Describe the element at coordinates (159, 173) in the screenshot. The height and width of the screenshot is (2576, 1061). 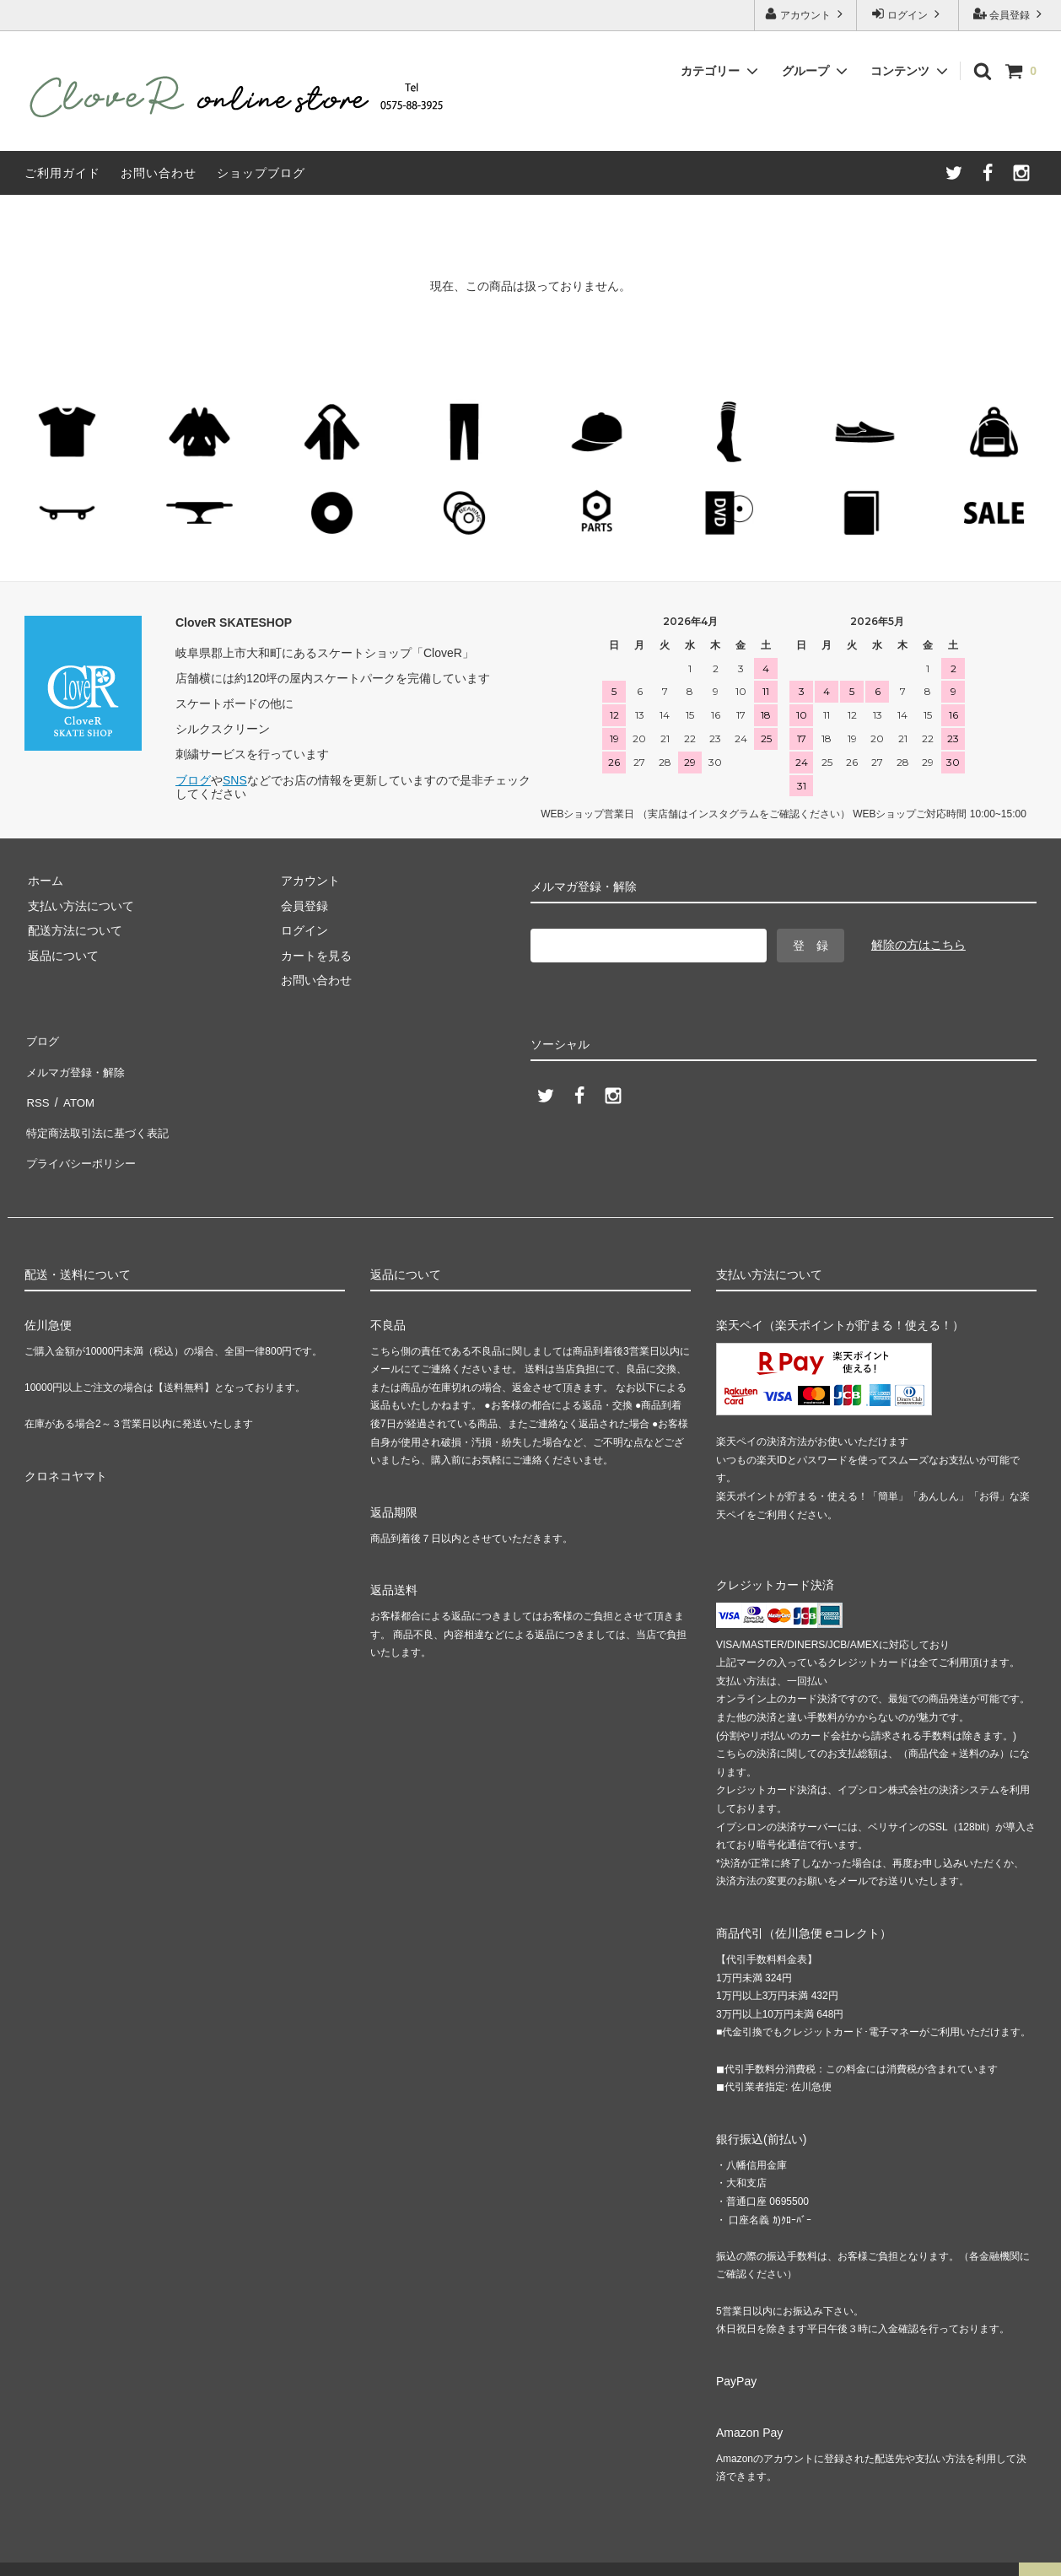
I see `お問い合わせ` at that location.